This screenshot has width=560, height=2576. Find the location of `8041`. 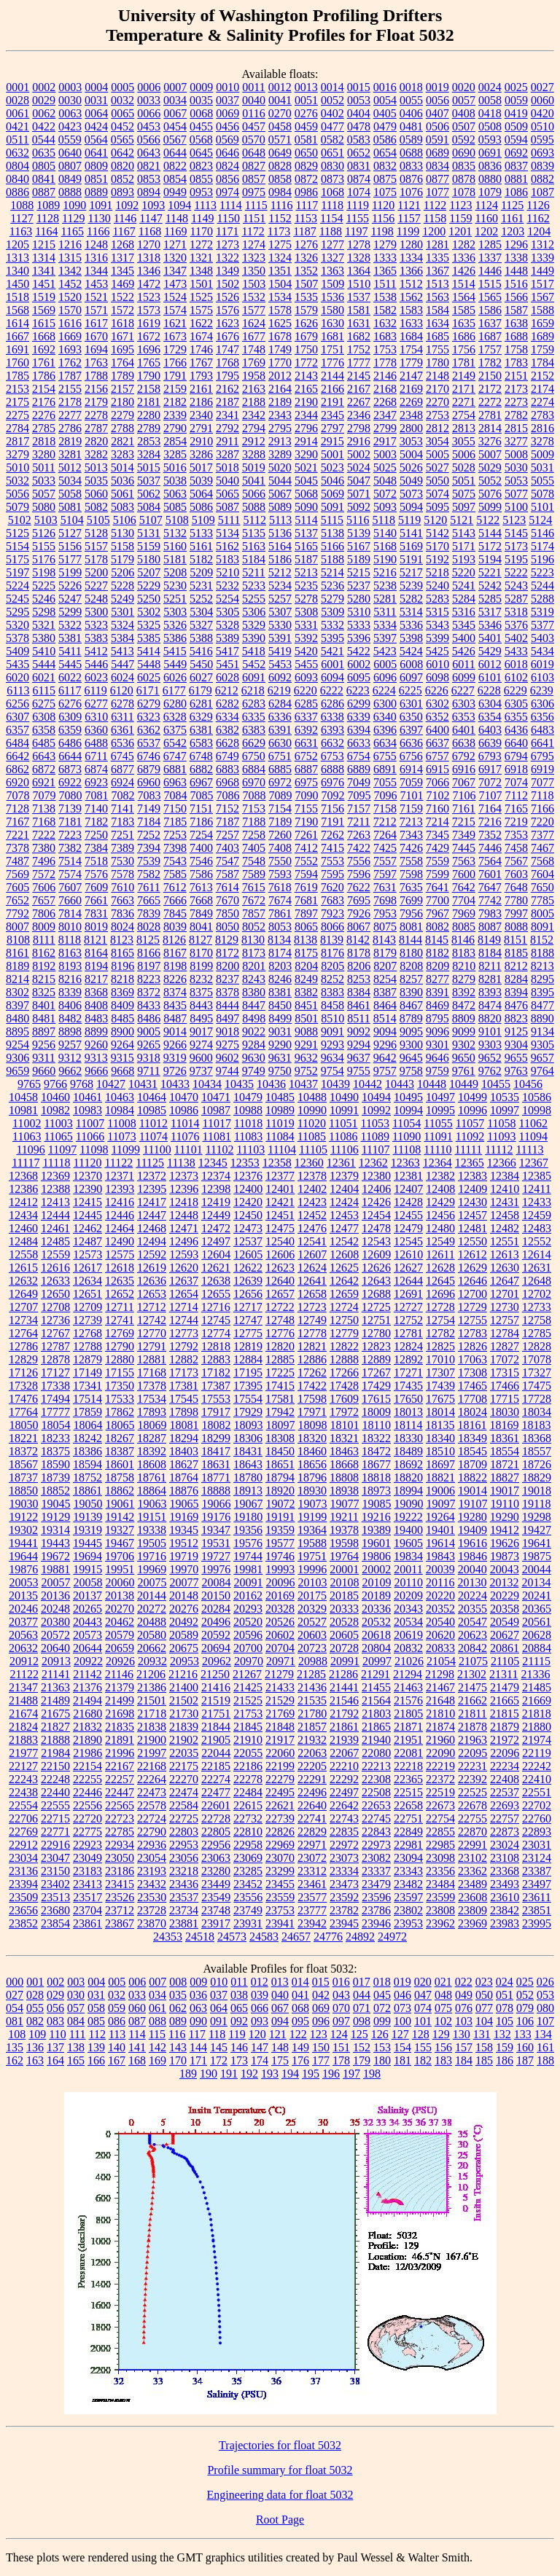

8041 is located at coordinates (201, 926).